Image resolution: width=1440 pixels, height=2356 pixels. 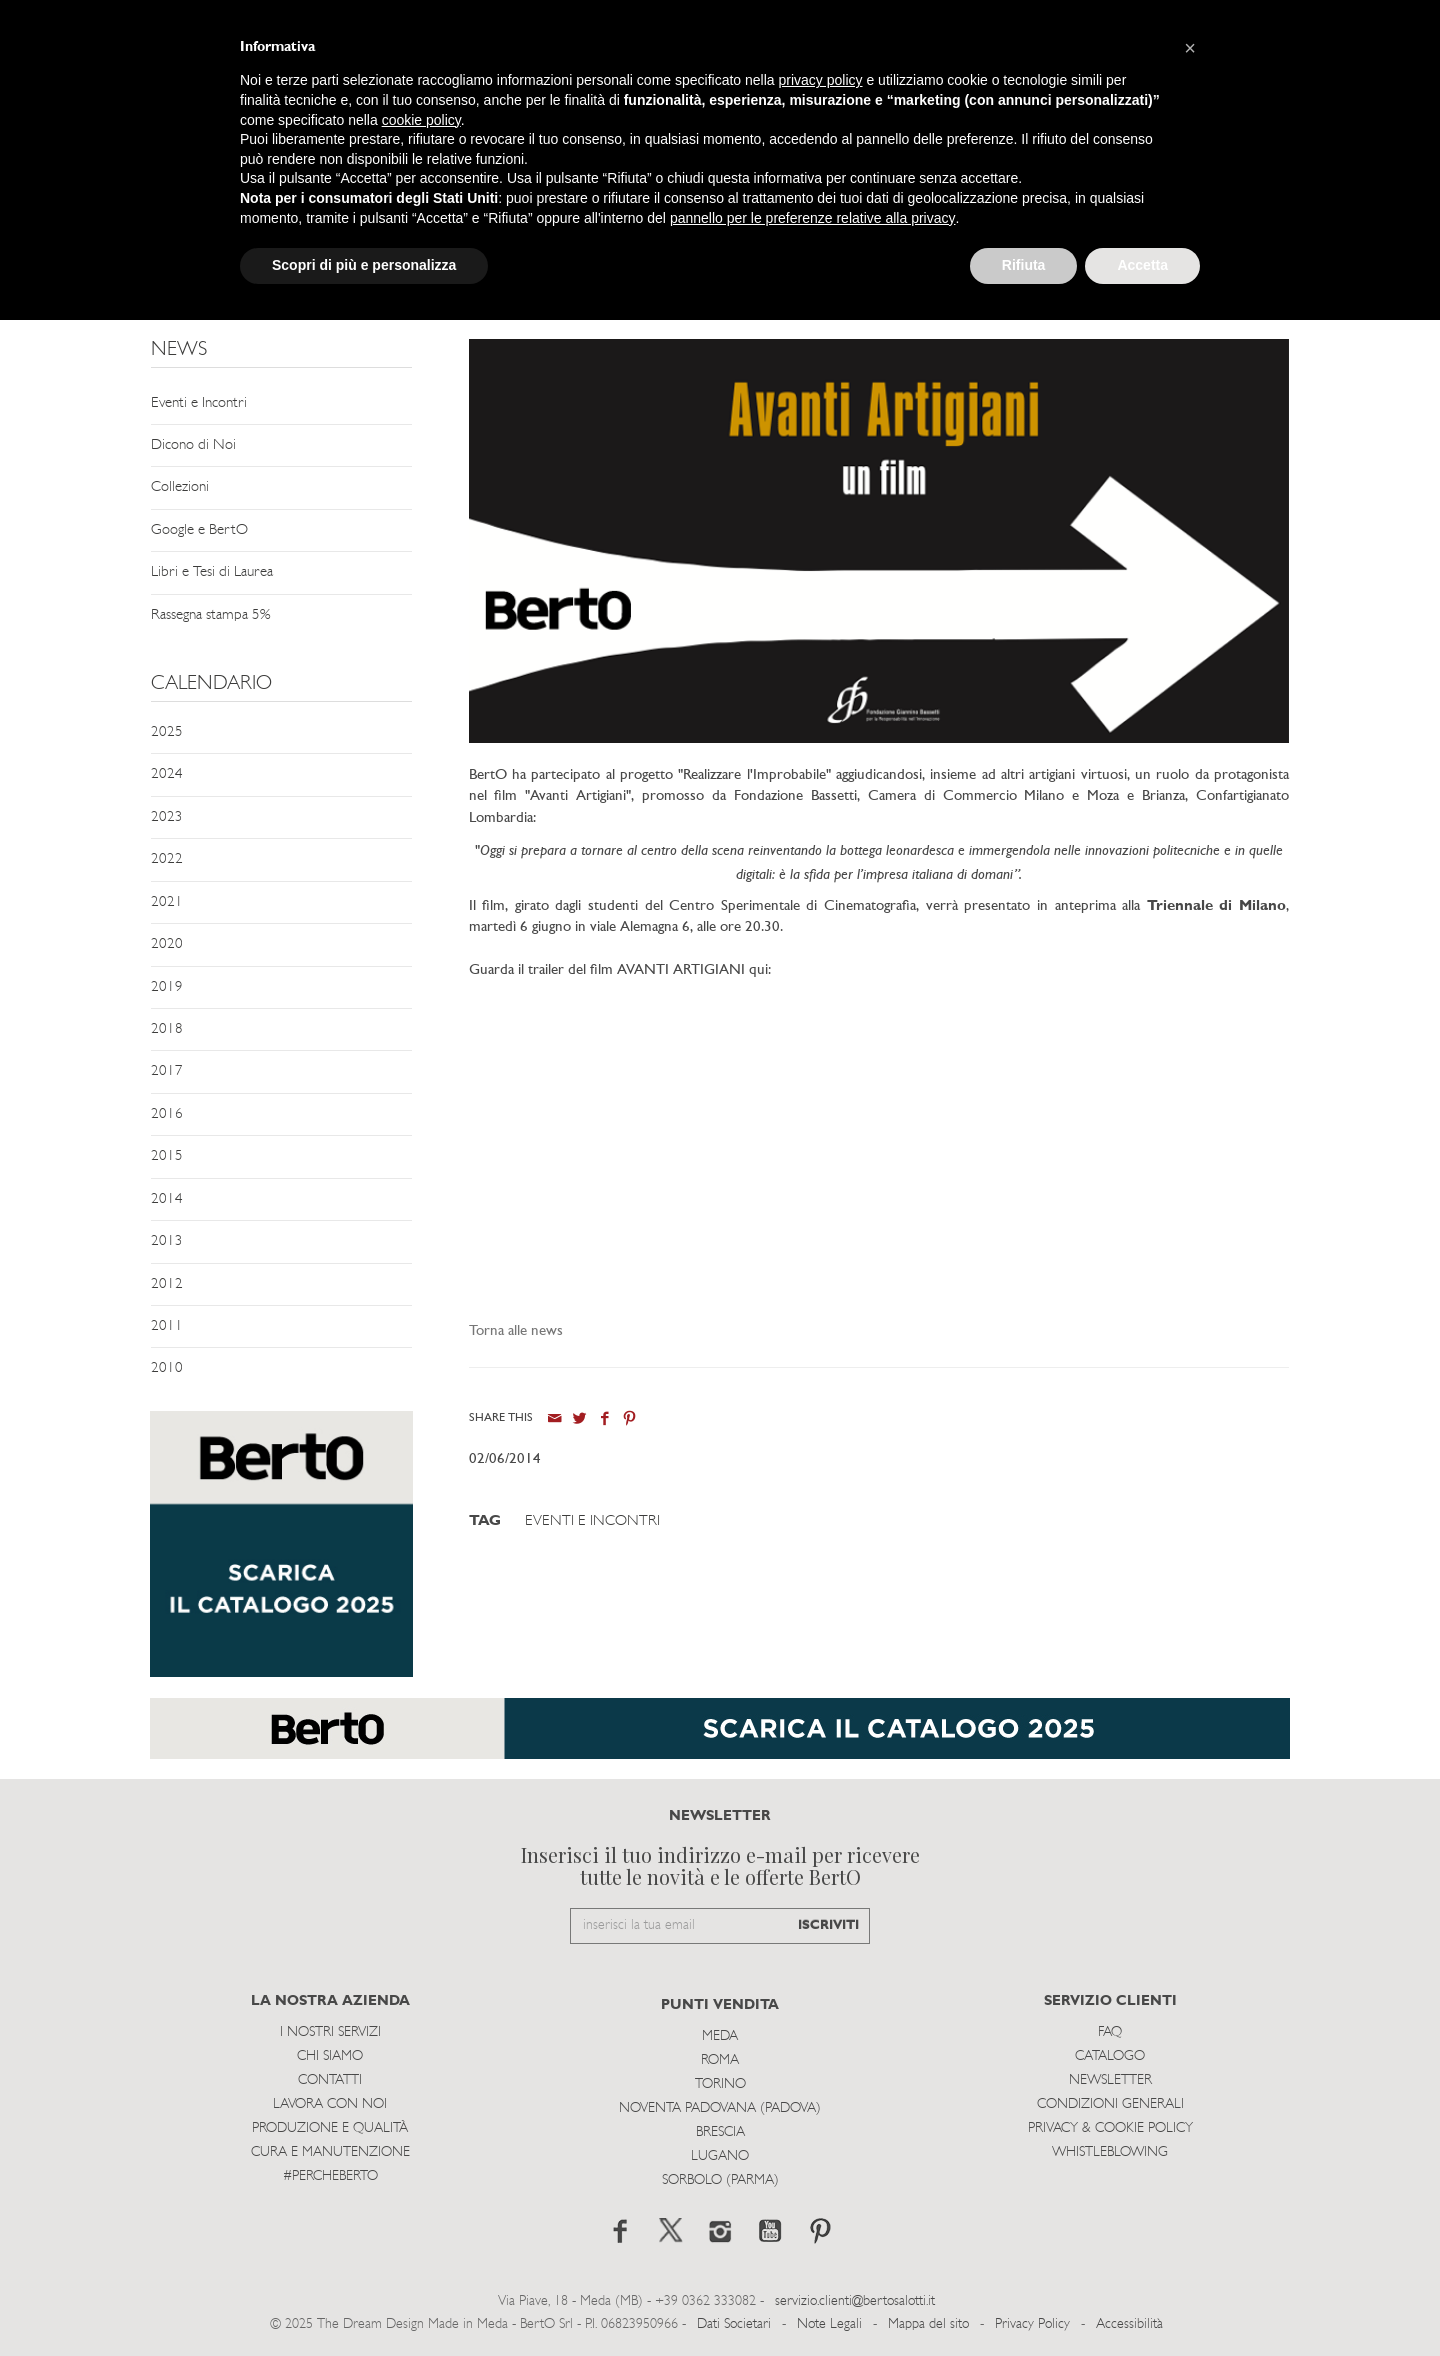 What do you see at coordinates (720, 2036) in the screenshot?
I see `Meda` at bounding box center [720, 2036].